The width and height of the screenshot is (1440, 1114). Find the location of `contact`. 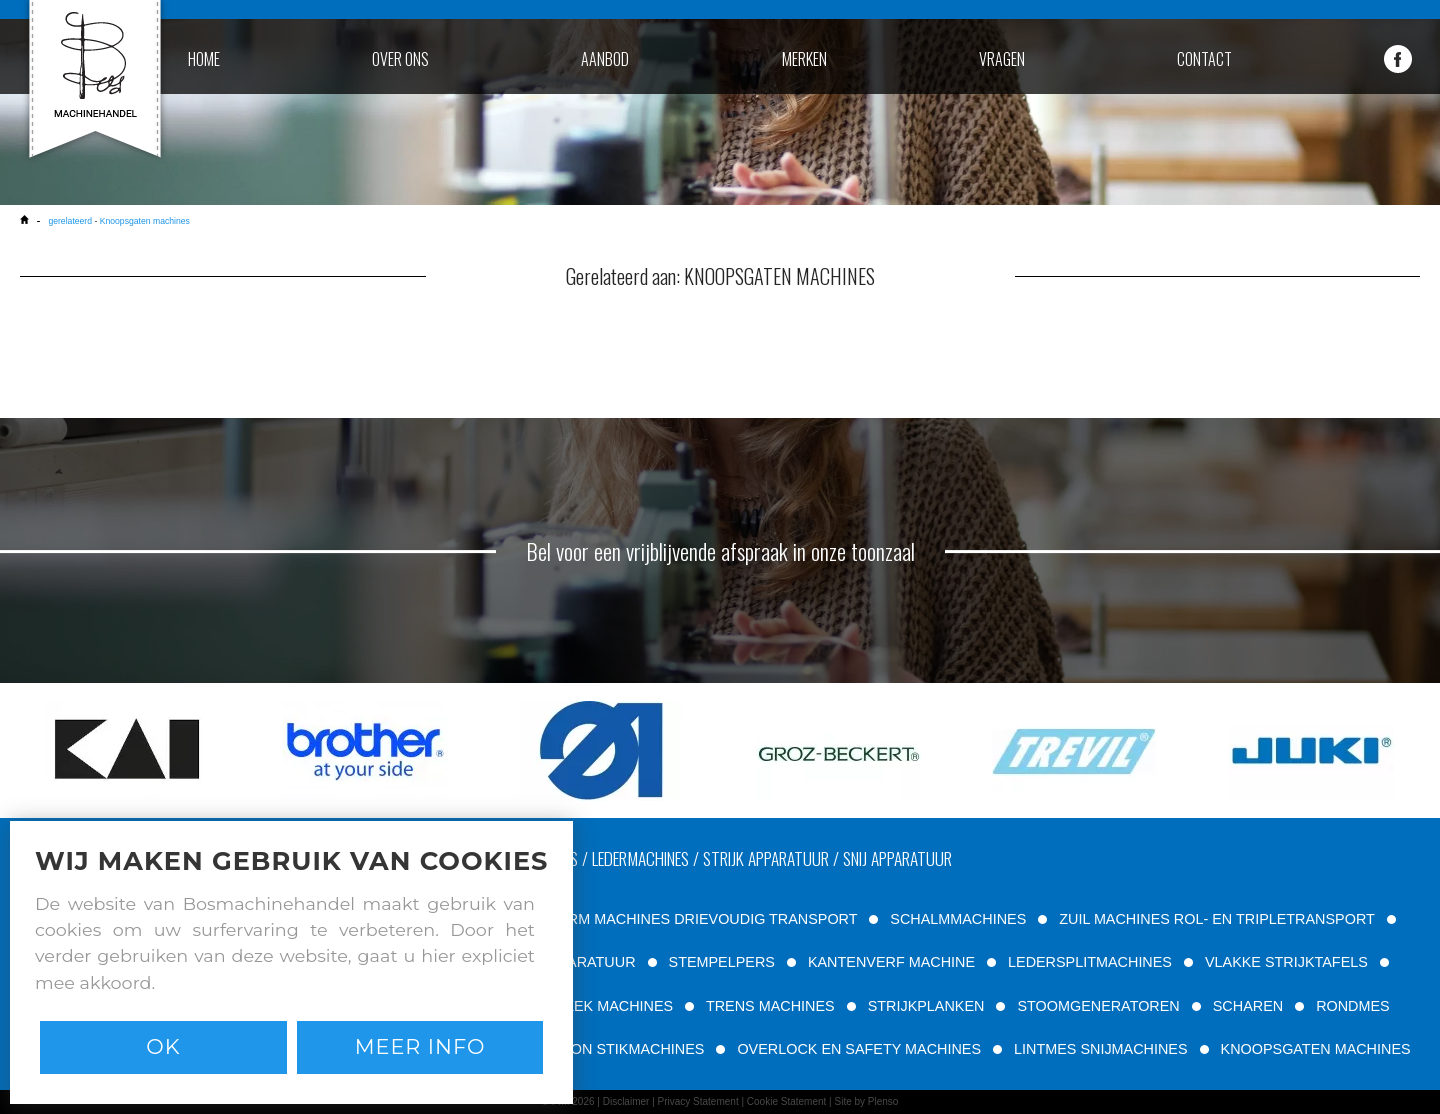

contact is located at coordinates (1204, 59).